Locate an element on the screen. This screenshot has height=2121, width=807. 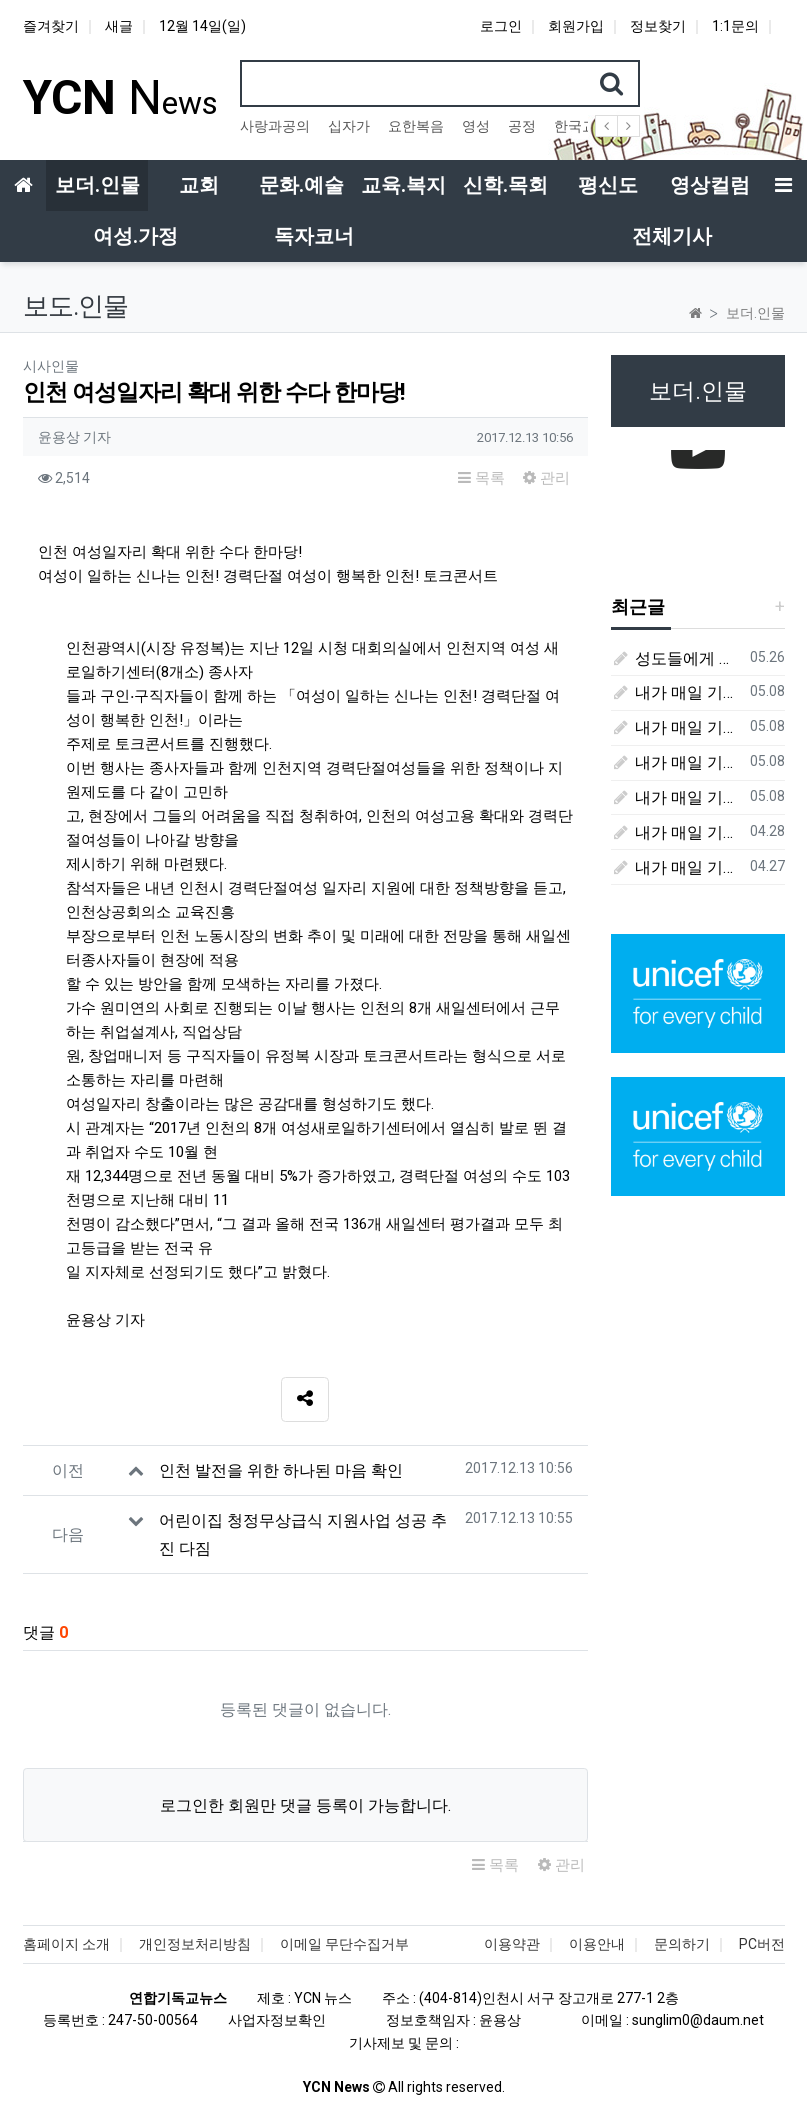
최근글 is located at coordinates (638, 606).